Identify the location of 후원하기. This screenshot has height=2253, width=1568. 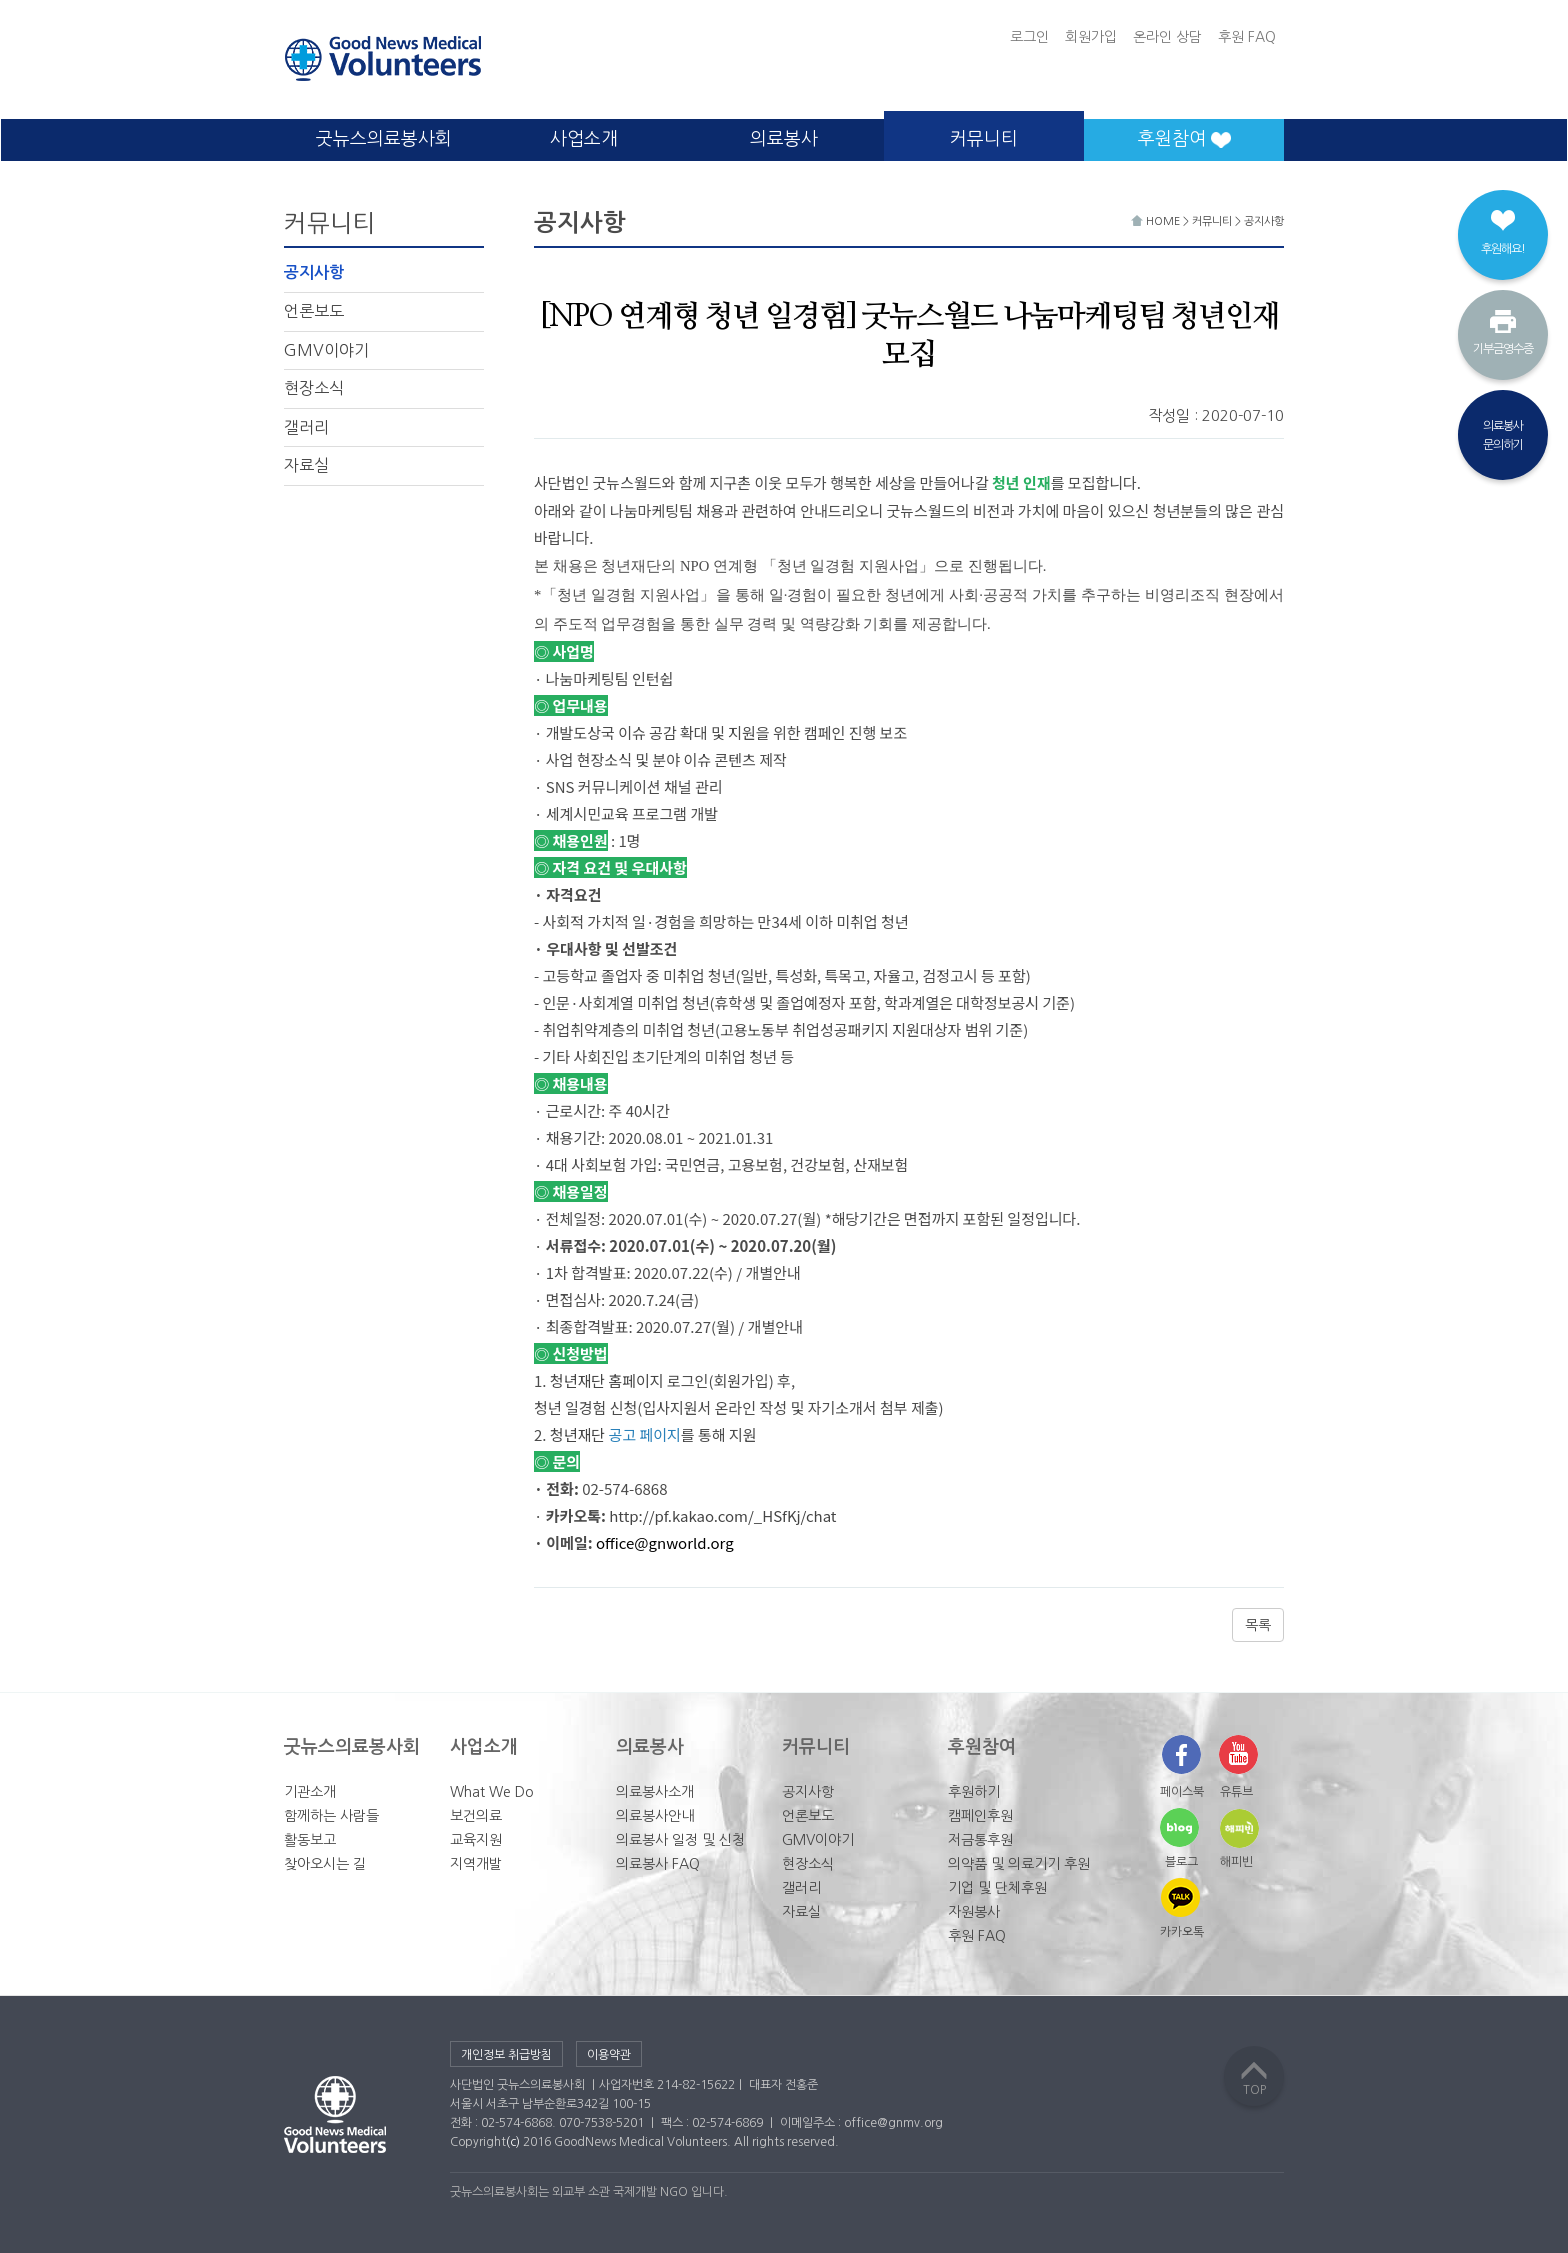
(974, 1792).